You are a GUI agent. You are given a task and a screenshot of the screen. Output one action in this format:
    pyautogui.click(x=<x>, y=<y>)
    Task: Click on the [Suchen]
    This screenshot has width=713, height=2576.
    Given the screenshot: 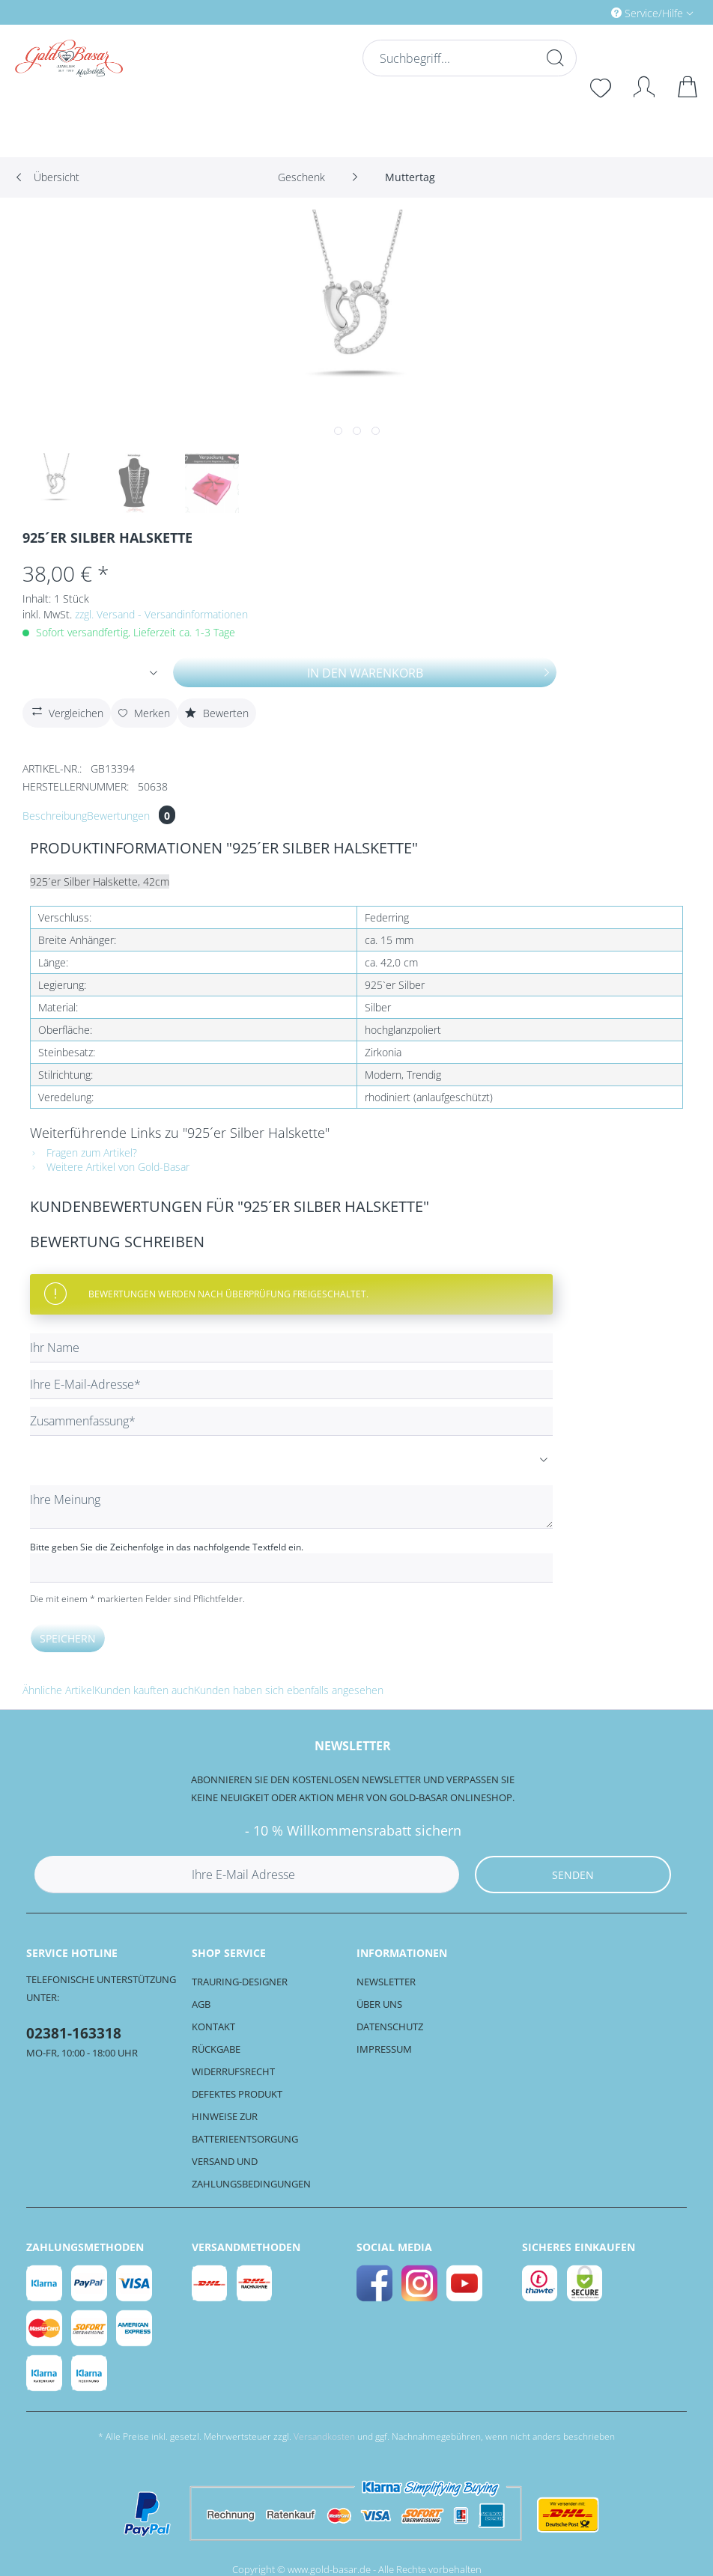 What is the action you would take?
    pyautogui.click(x=553, y=58)
    